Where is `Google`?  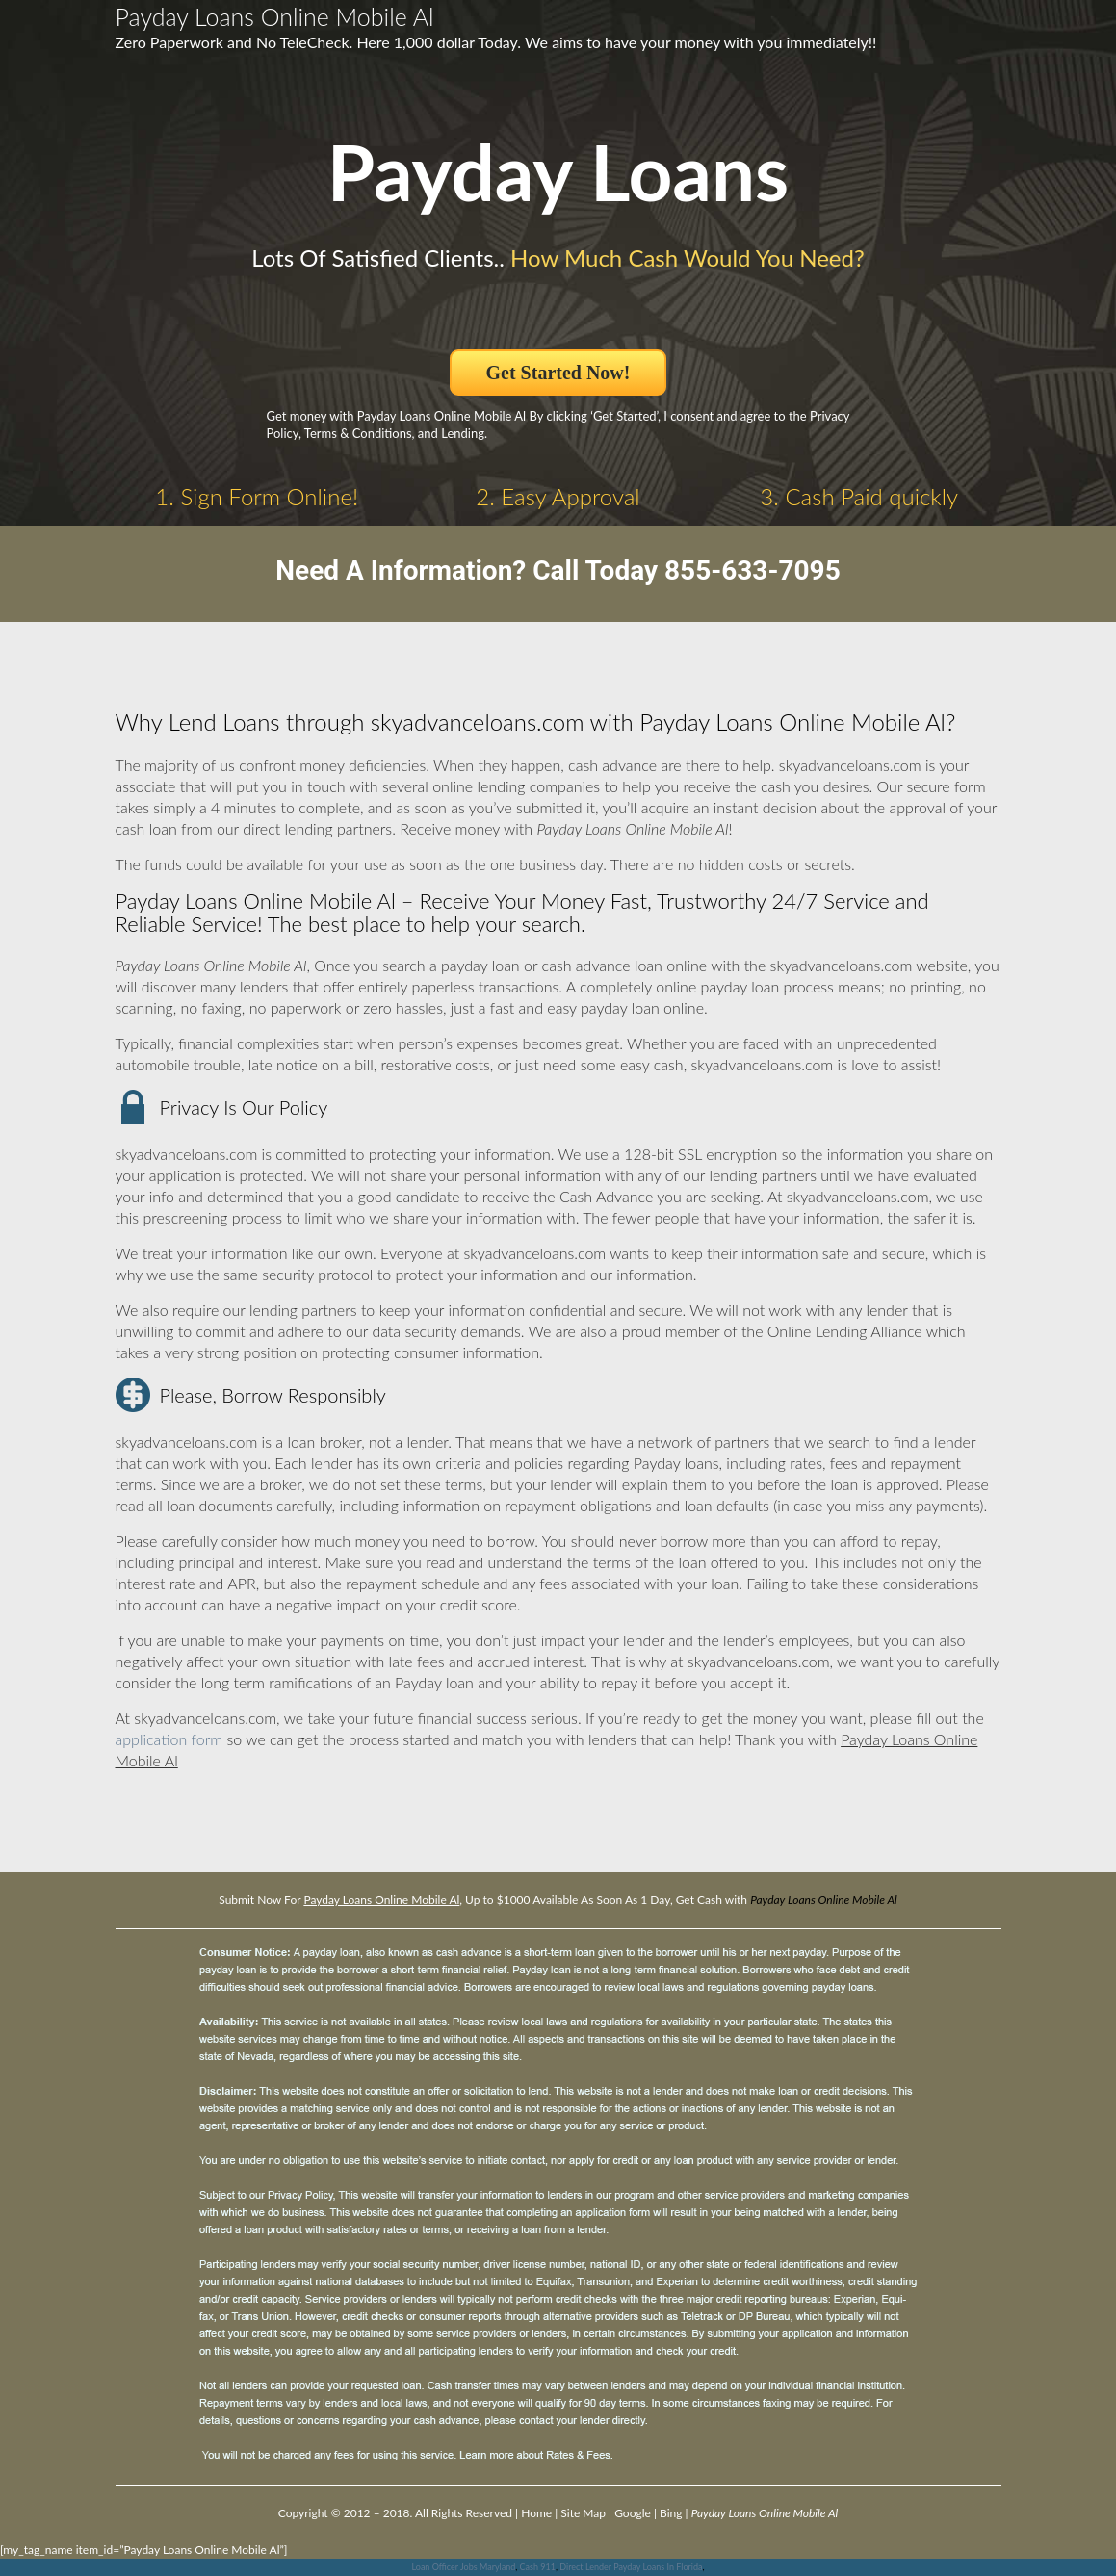
Google is located at coordinates (632, 2513).